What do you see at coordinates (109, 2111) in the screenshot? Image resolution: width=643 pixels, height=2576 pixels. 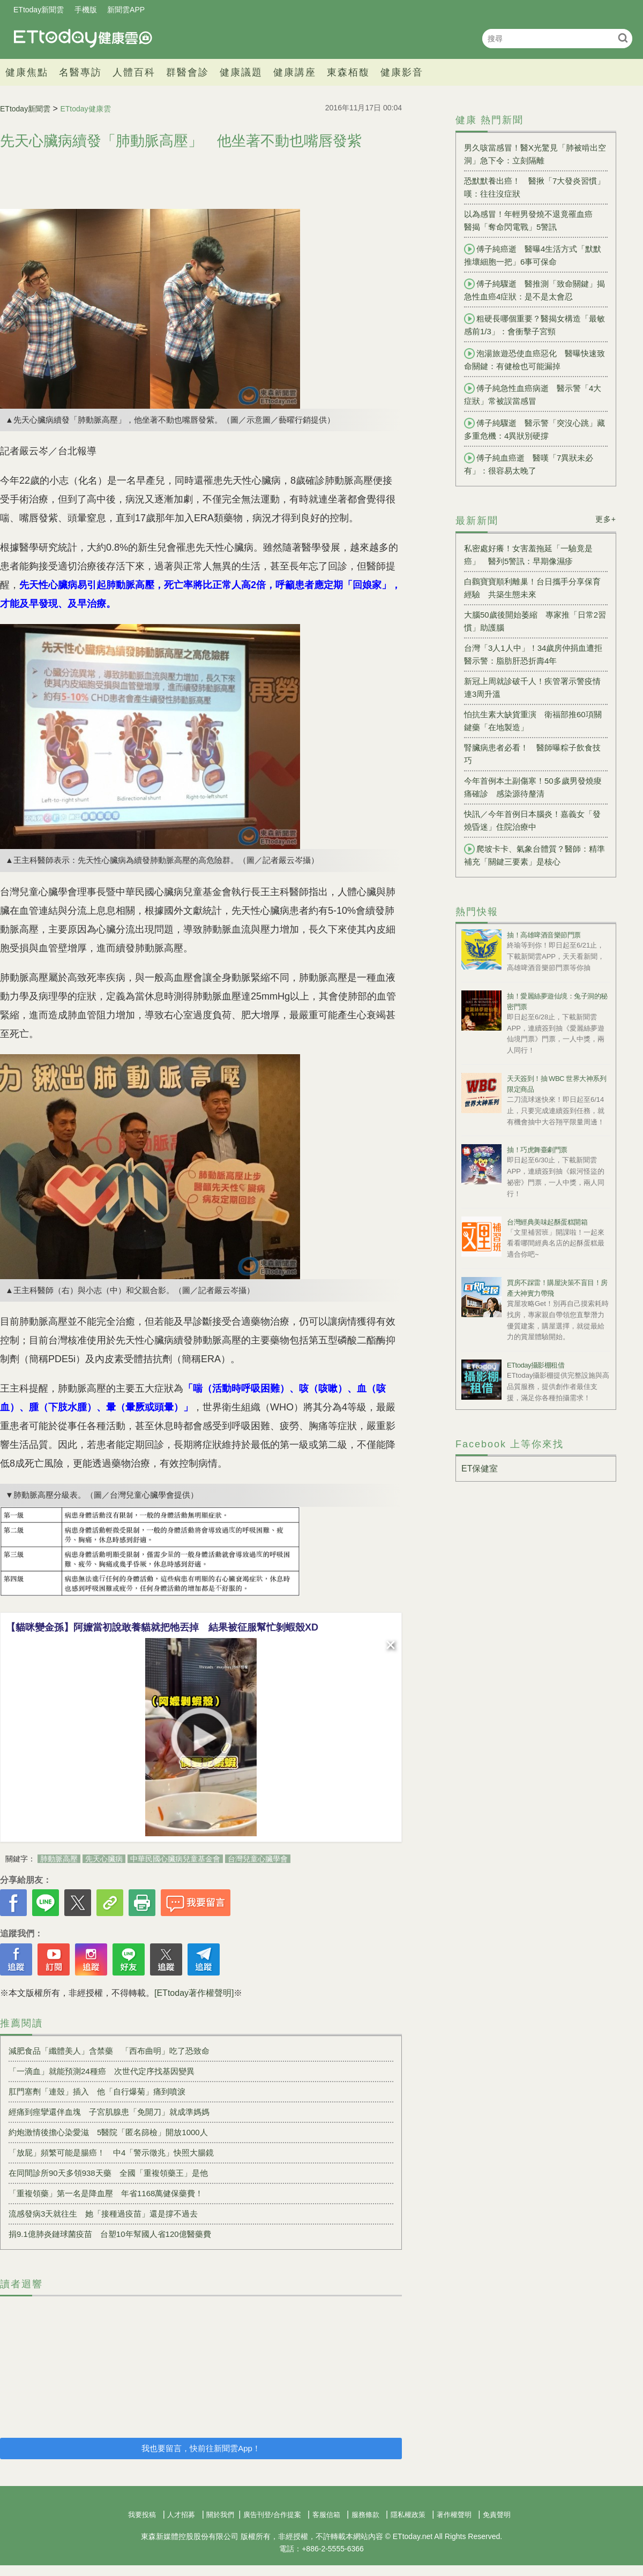 I see `經痛到痙攣還伴血塊 子宮肌腺患「免開刀」就成準媽媽` at bounding box center [109, 2111].